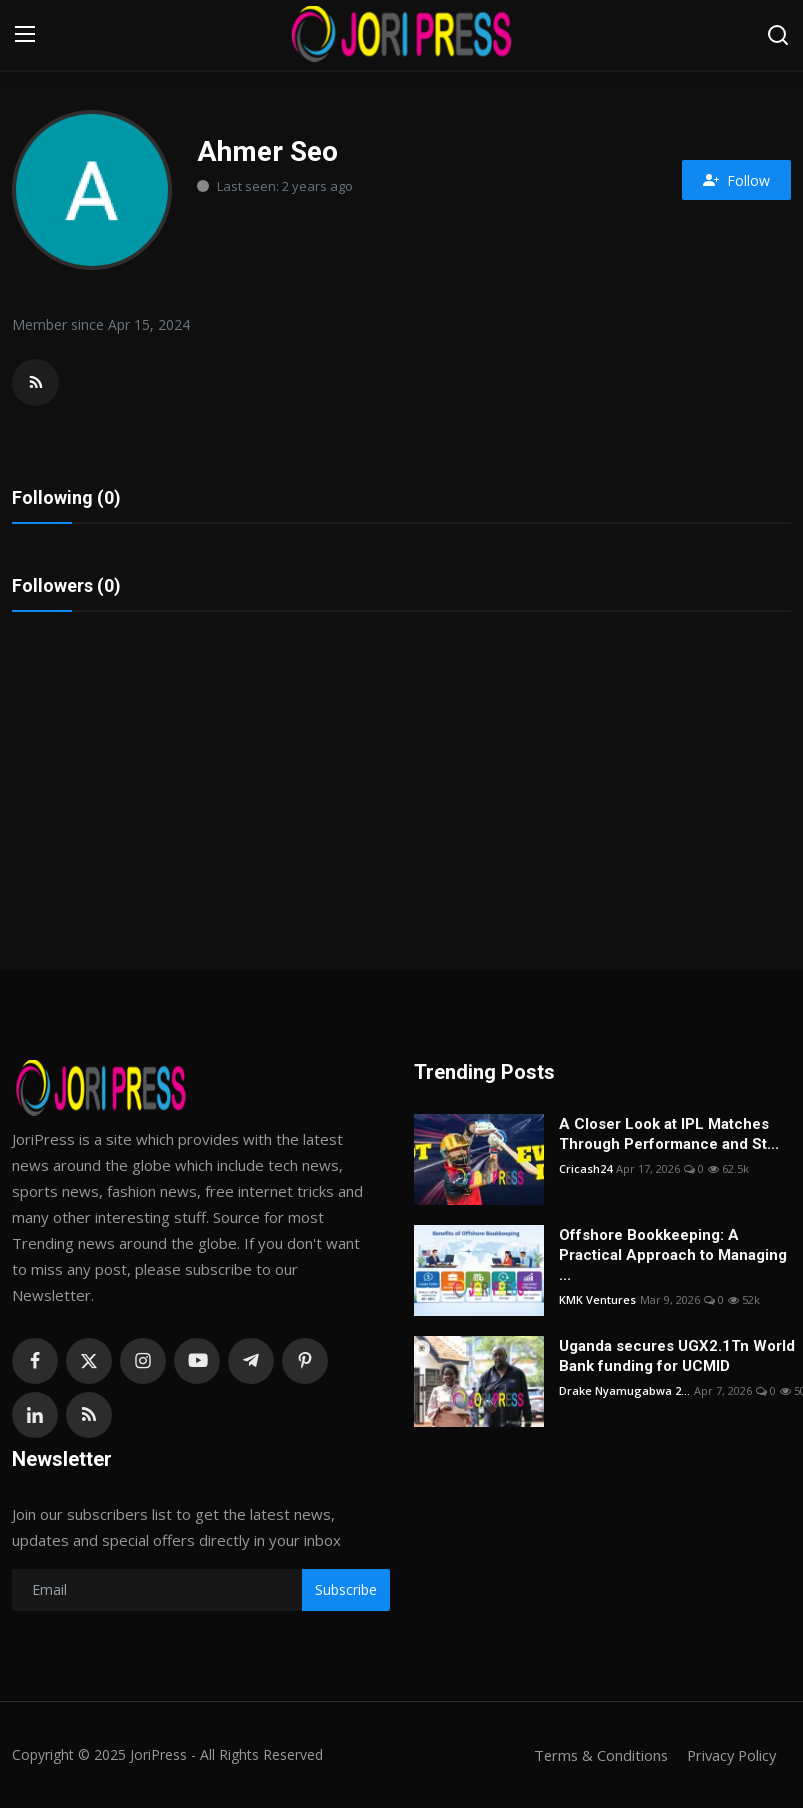  I want to click on [menu], so click(25, 35).